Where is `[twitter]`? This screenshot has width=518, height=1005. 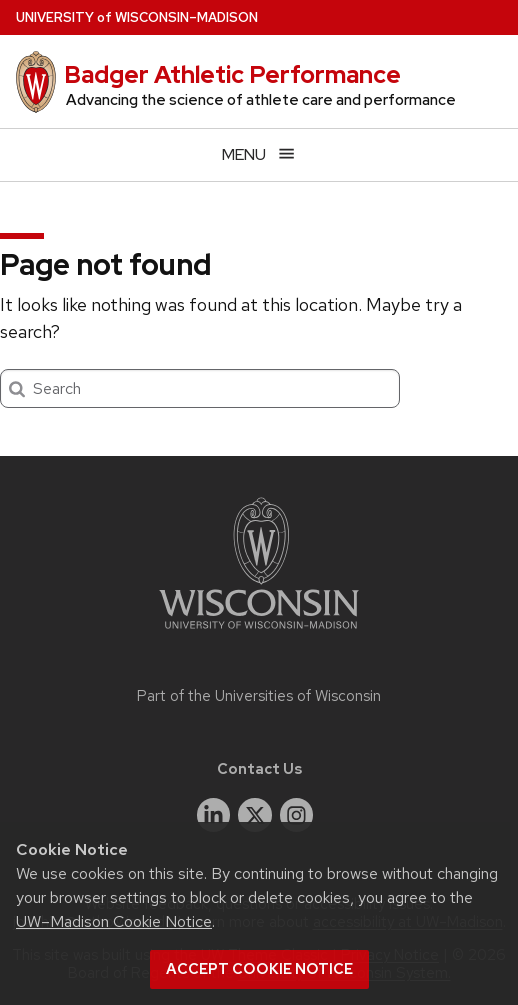
[twitter] is located at coordinates (255, 815).